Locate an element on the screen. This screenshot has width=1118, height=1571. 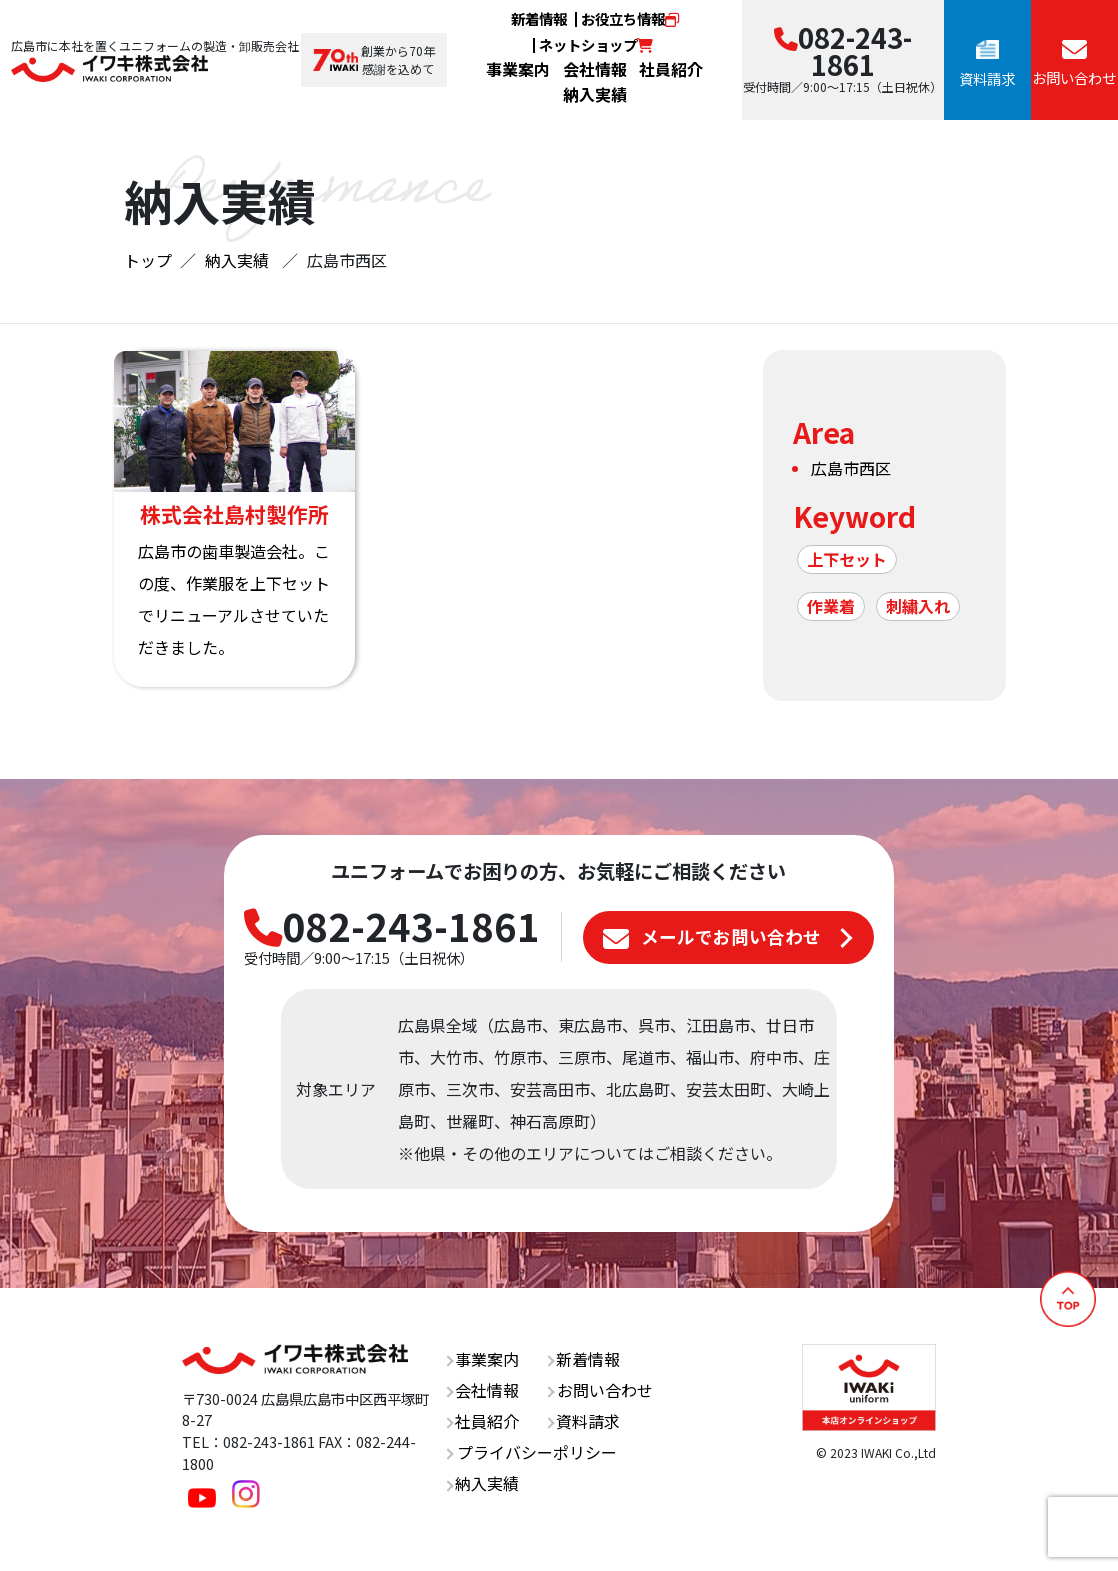
広島市西区 is located at coordinates (851, 468).